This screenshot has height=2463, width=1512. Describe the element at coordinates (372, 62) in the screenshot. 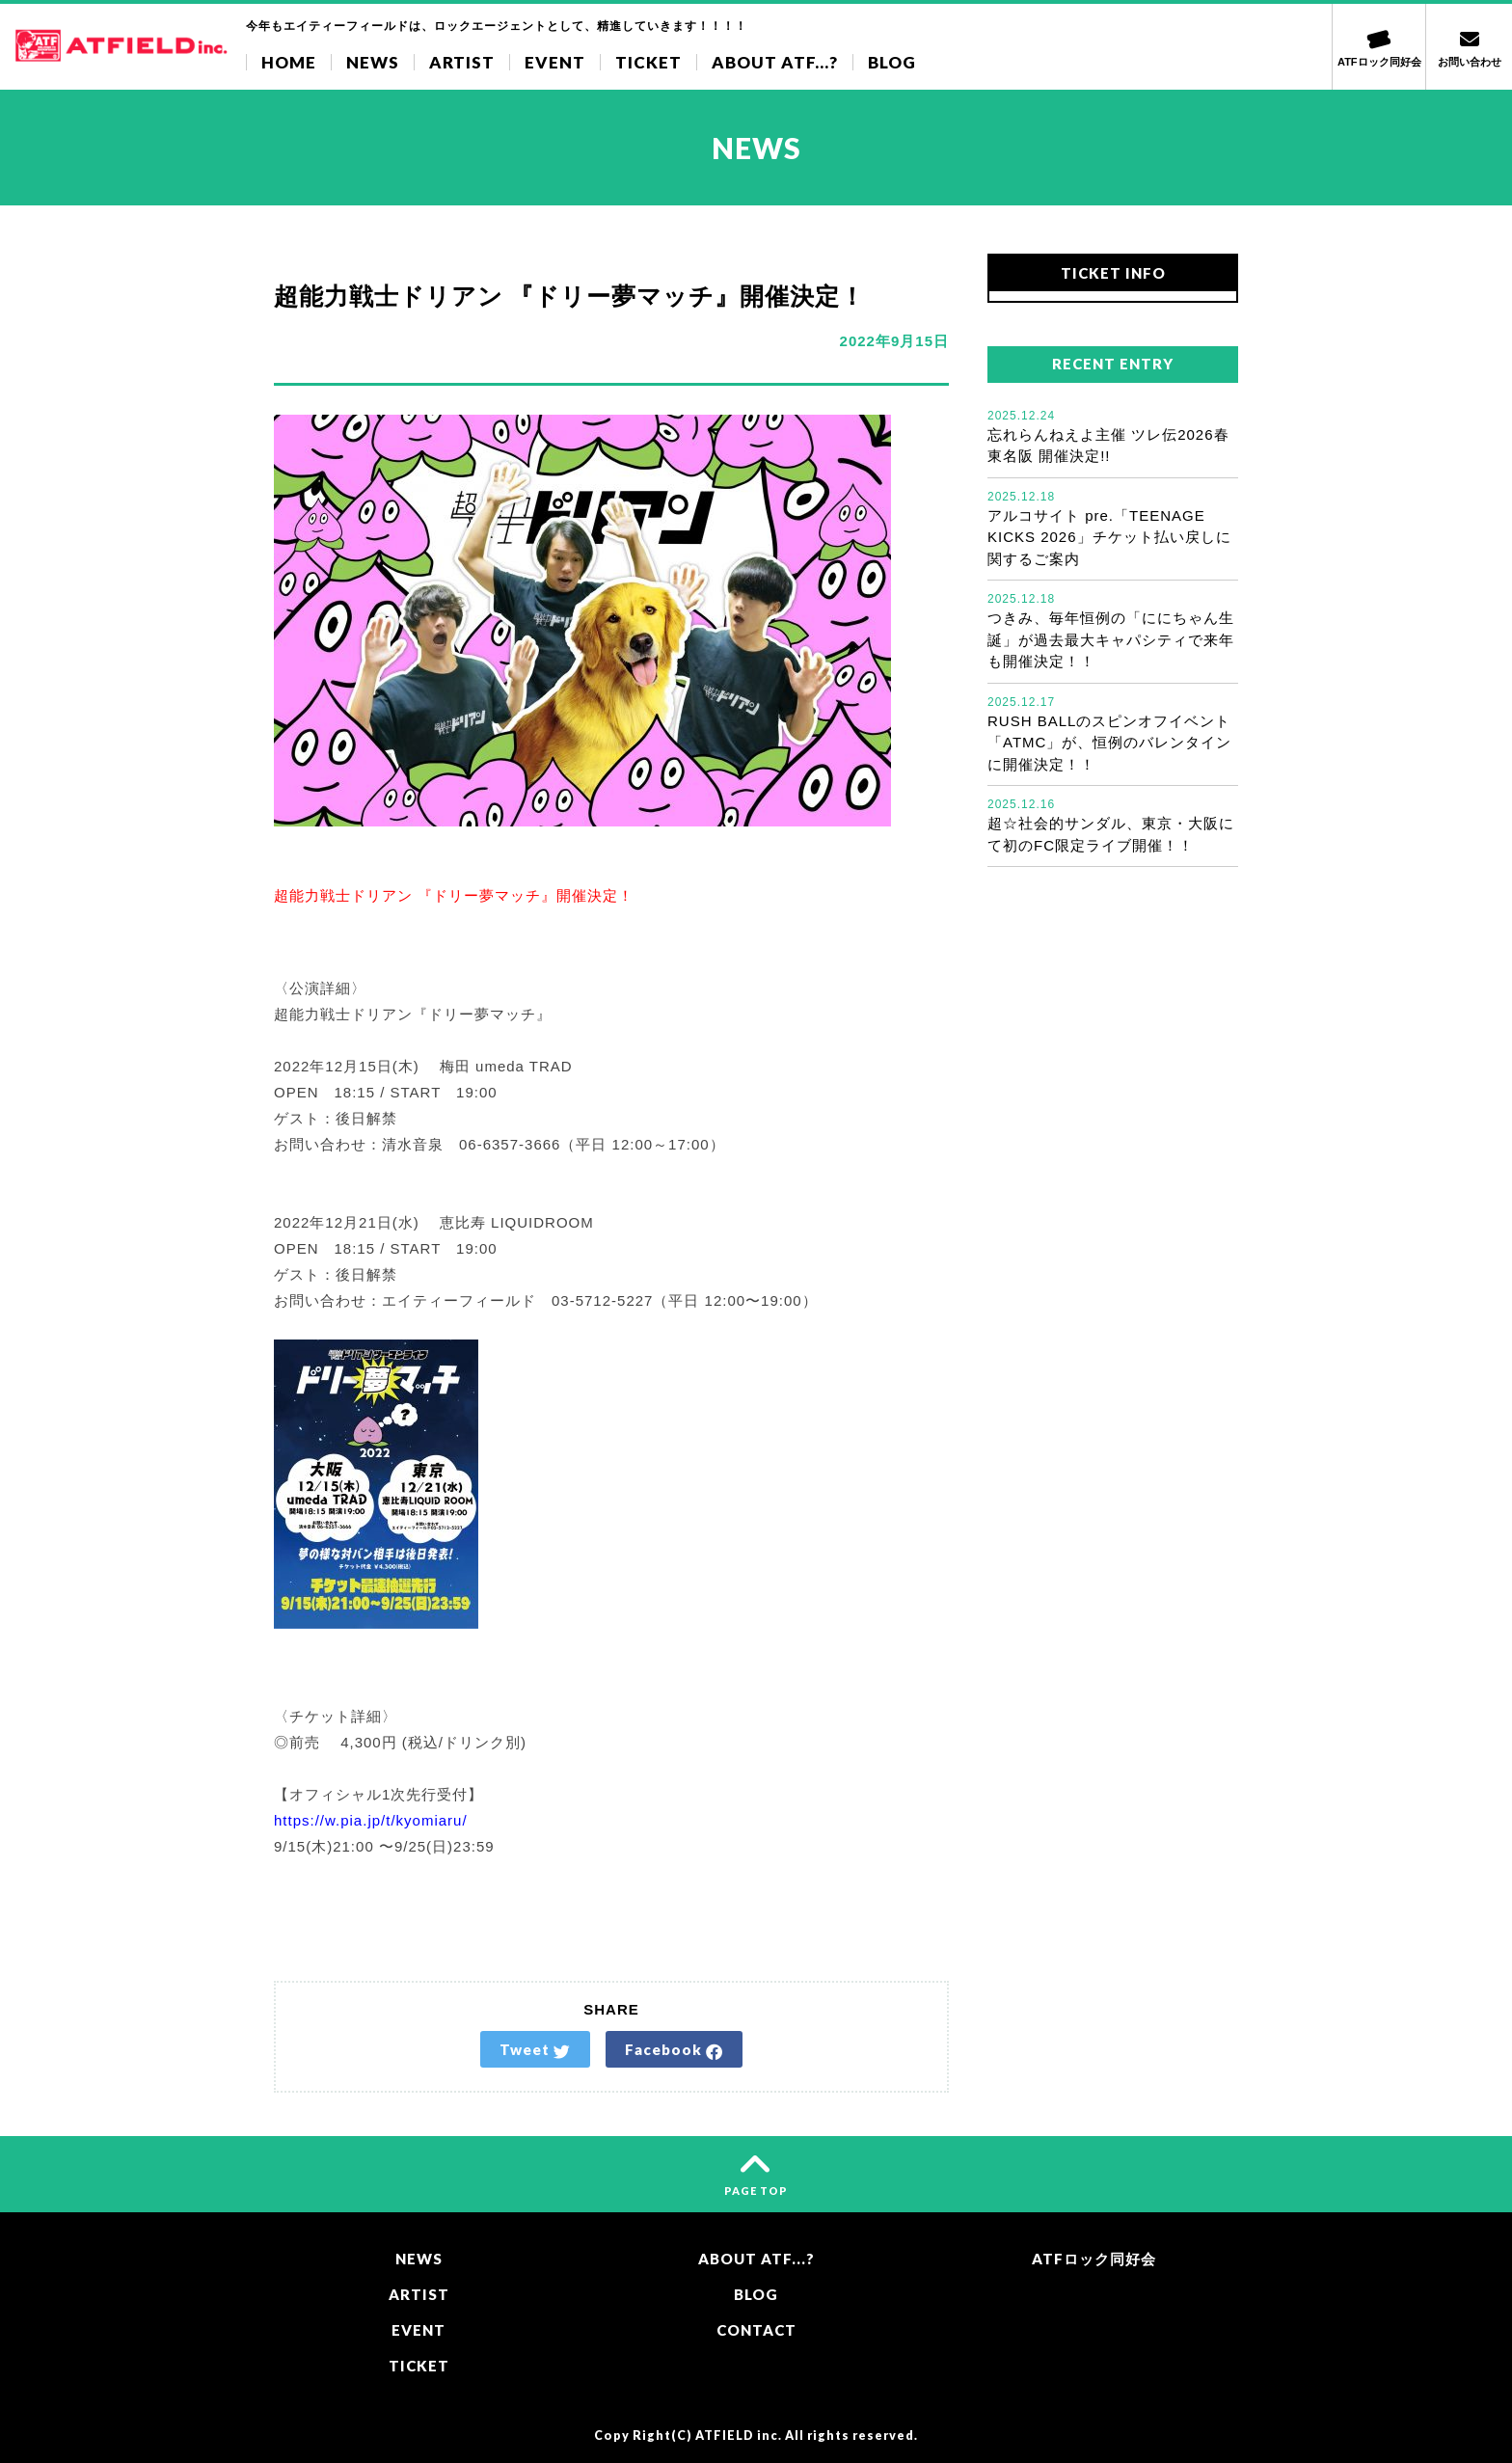

I see `NEWS` at that location.